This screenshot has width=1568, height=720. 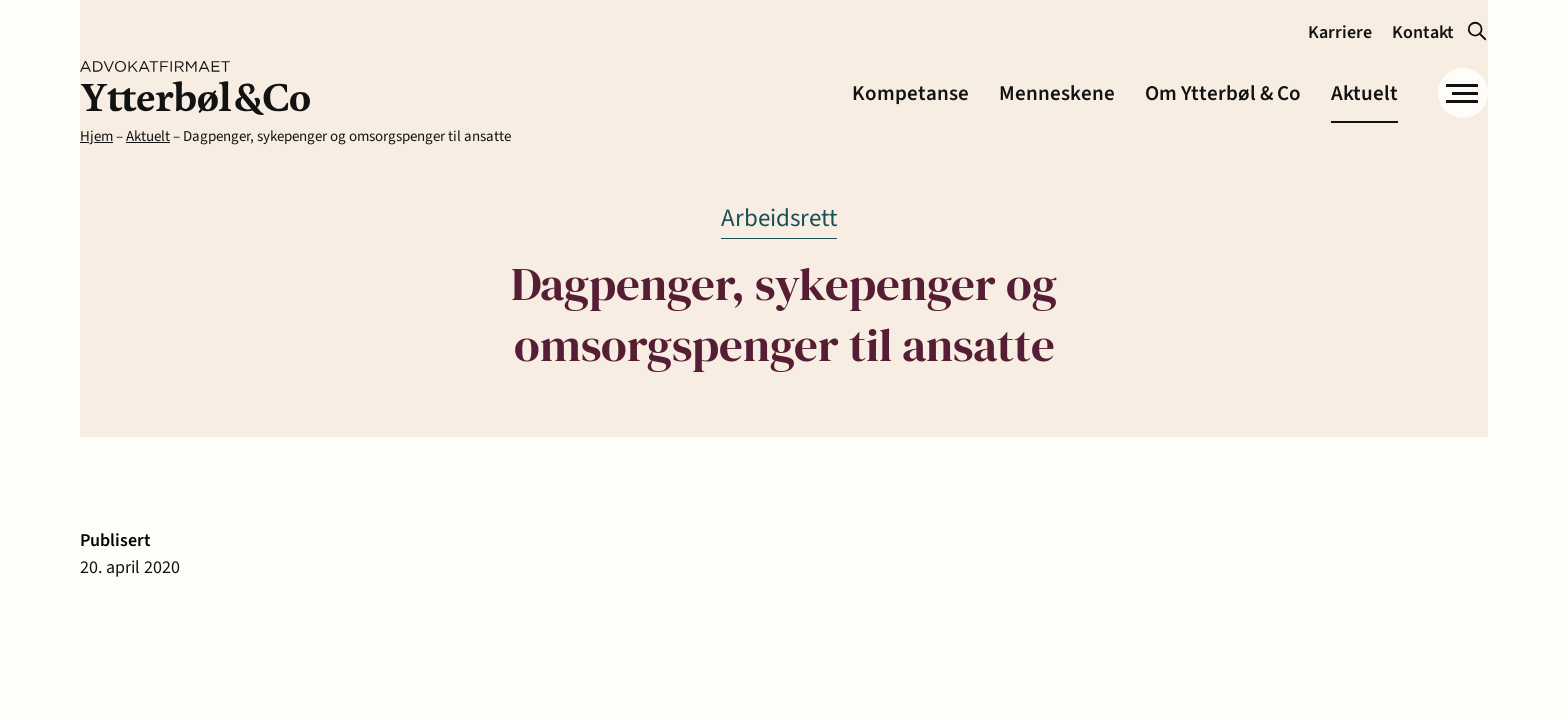 What do you see at coordinates (347, 136) in the screenshot?
I see `Dagpenger, sykepenger og omsorgspenger til ansatte` at bounding box center [347, 136].